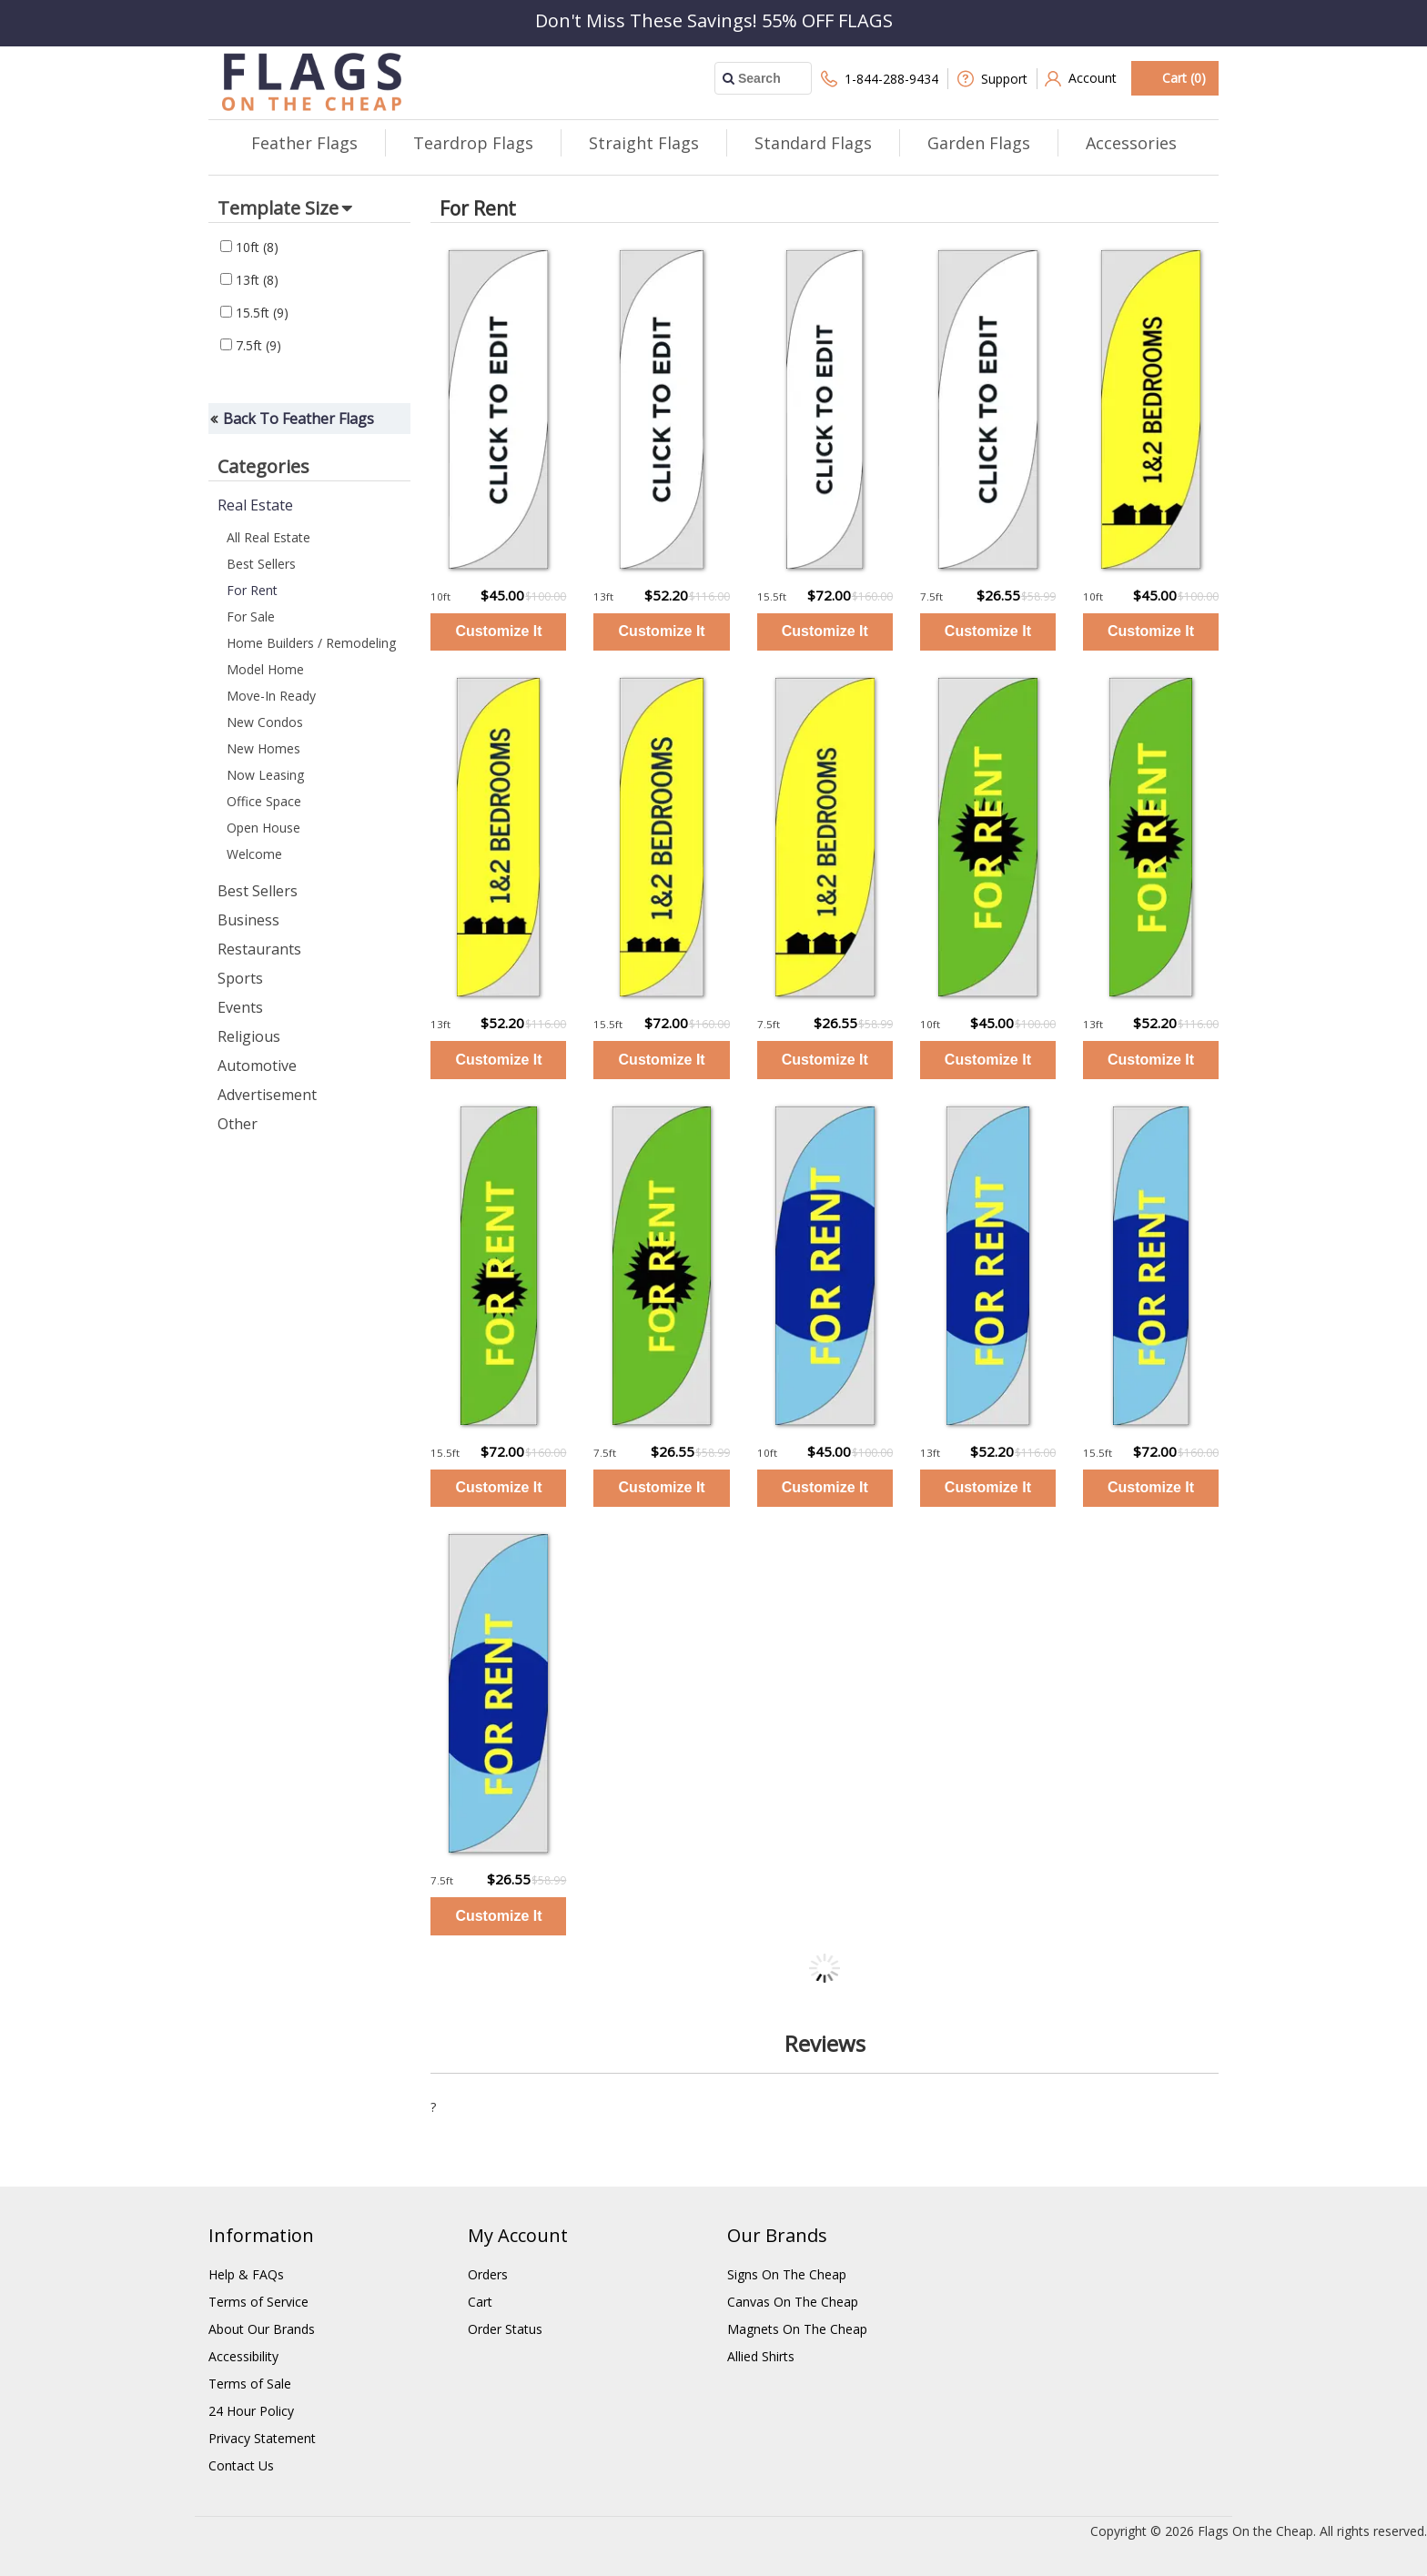 The image size is (1427, 2576). I want to click on Open House, so click(263, 827).